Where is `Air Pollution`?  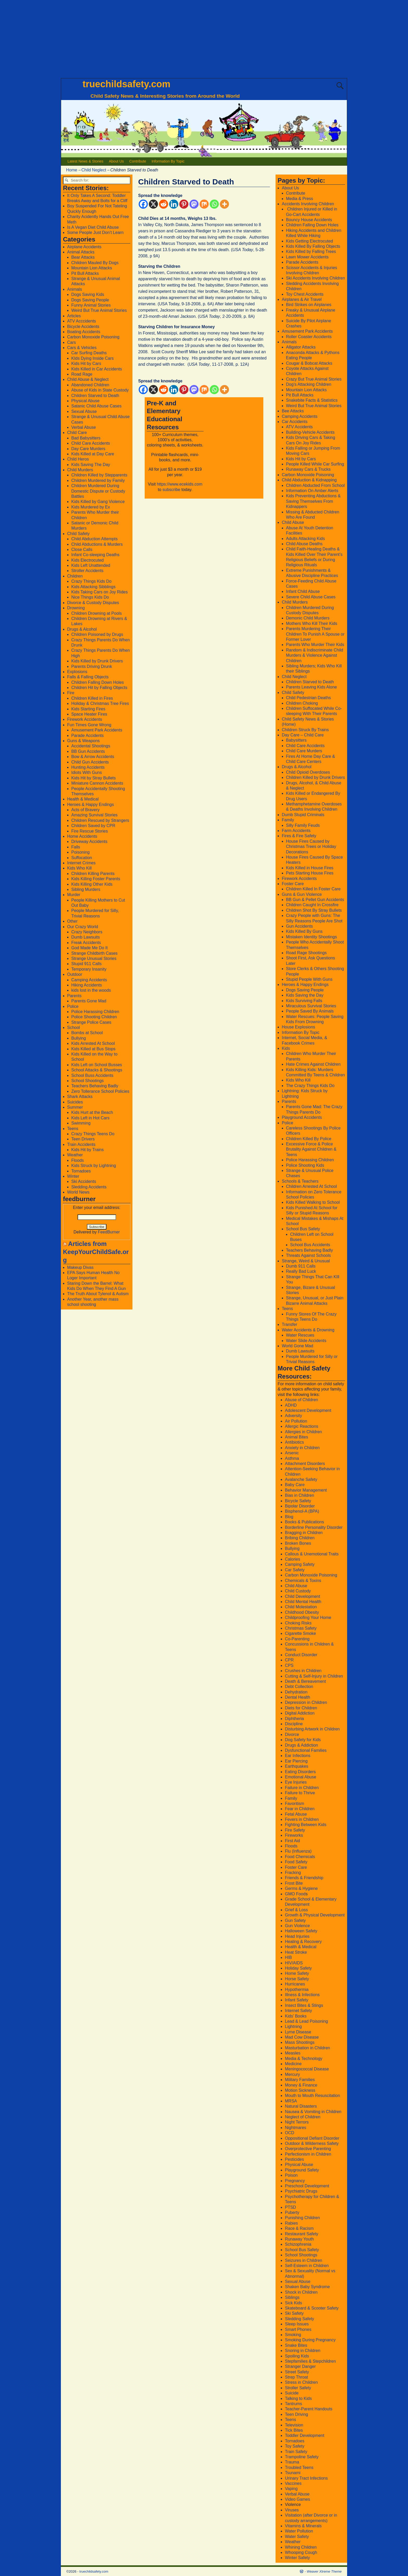 Air Pollution is located at coordinates (296, 1421).